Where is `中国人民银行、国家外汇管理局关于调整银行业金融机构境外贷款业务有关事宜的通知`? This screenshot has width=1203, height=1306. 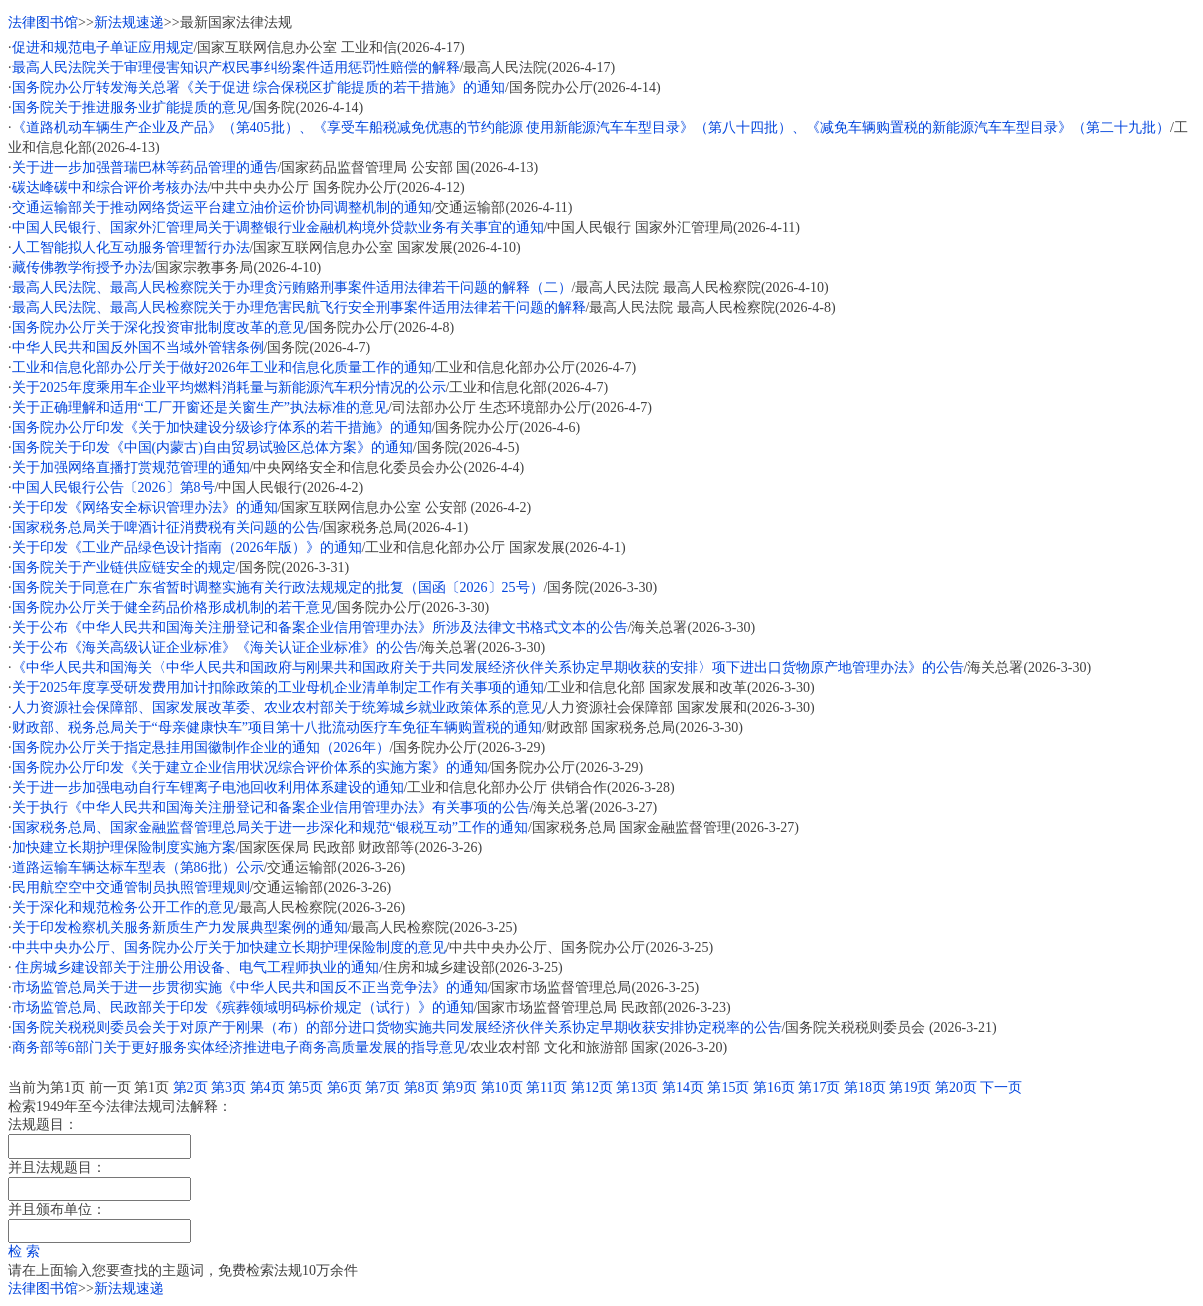
中国人民银行、国家外汇管理局关于调整银行业金融机构境外贷款业务有关事宜的通知 is located at coordinates (278, 227).